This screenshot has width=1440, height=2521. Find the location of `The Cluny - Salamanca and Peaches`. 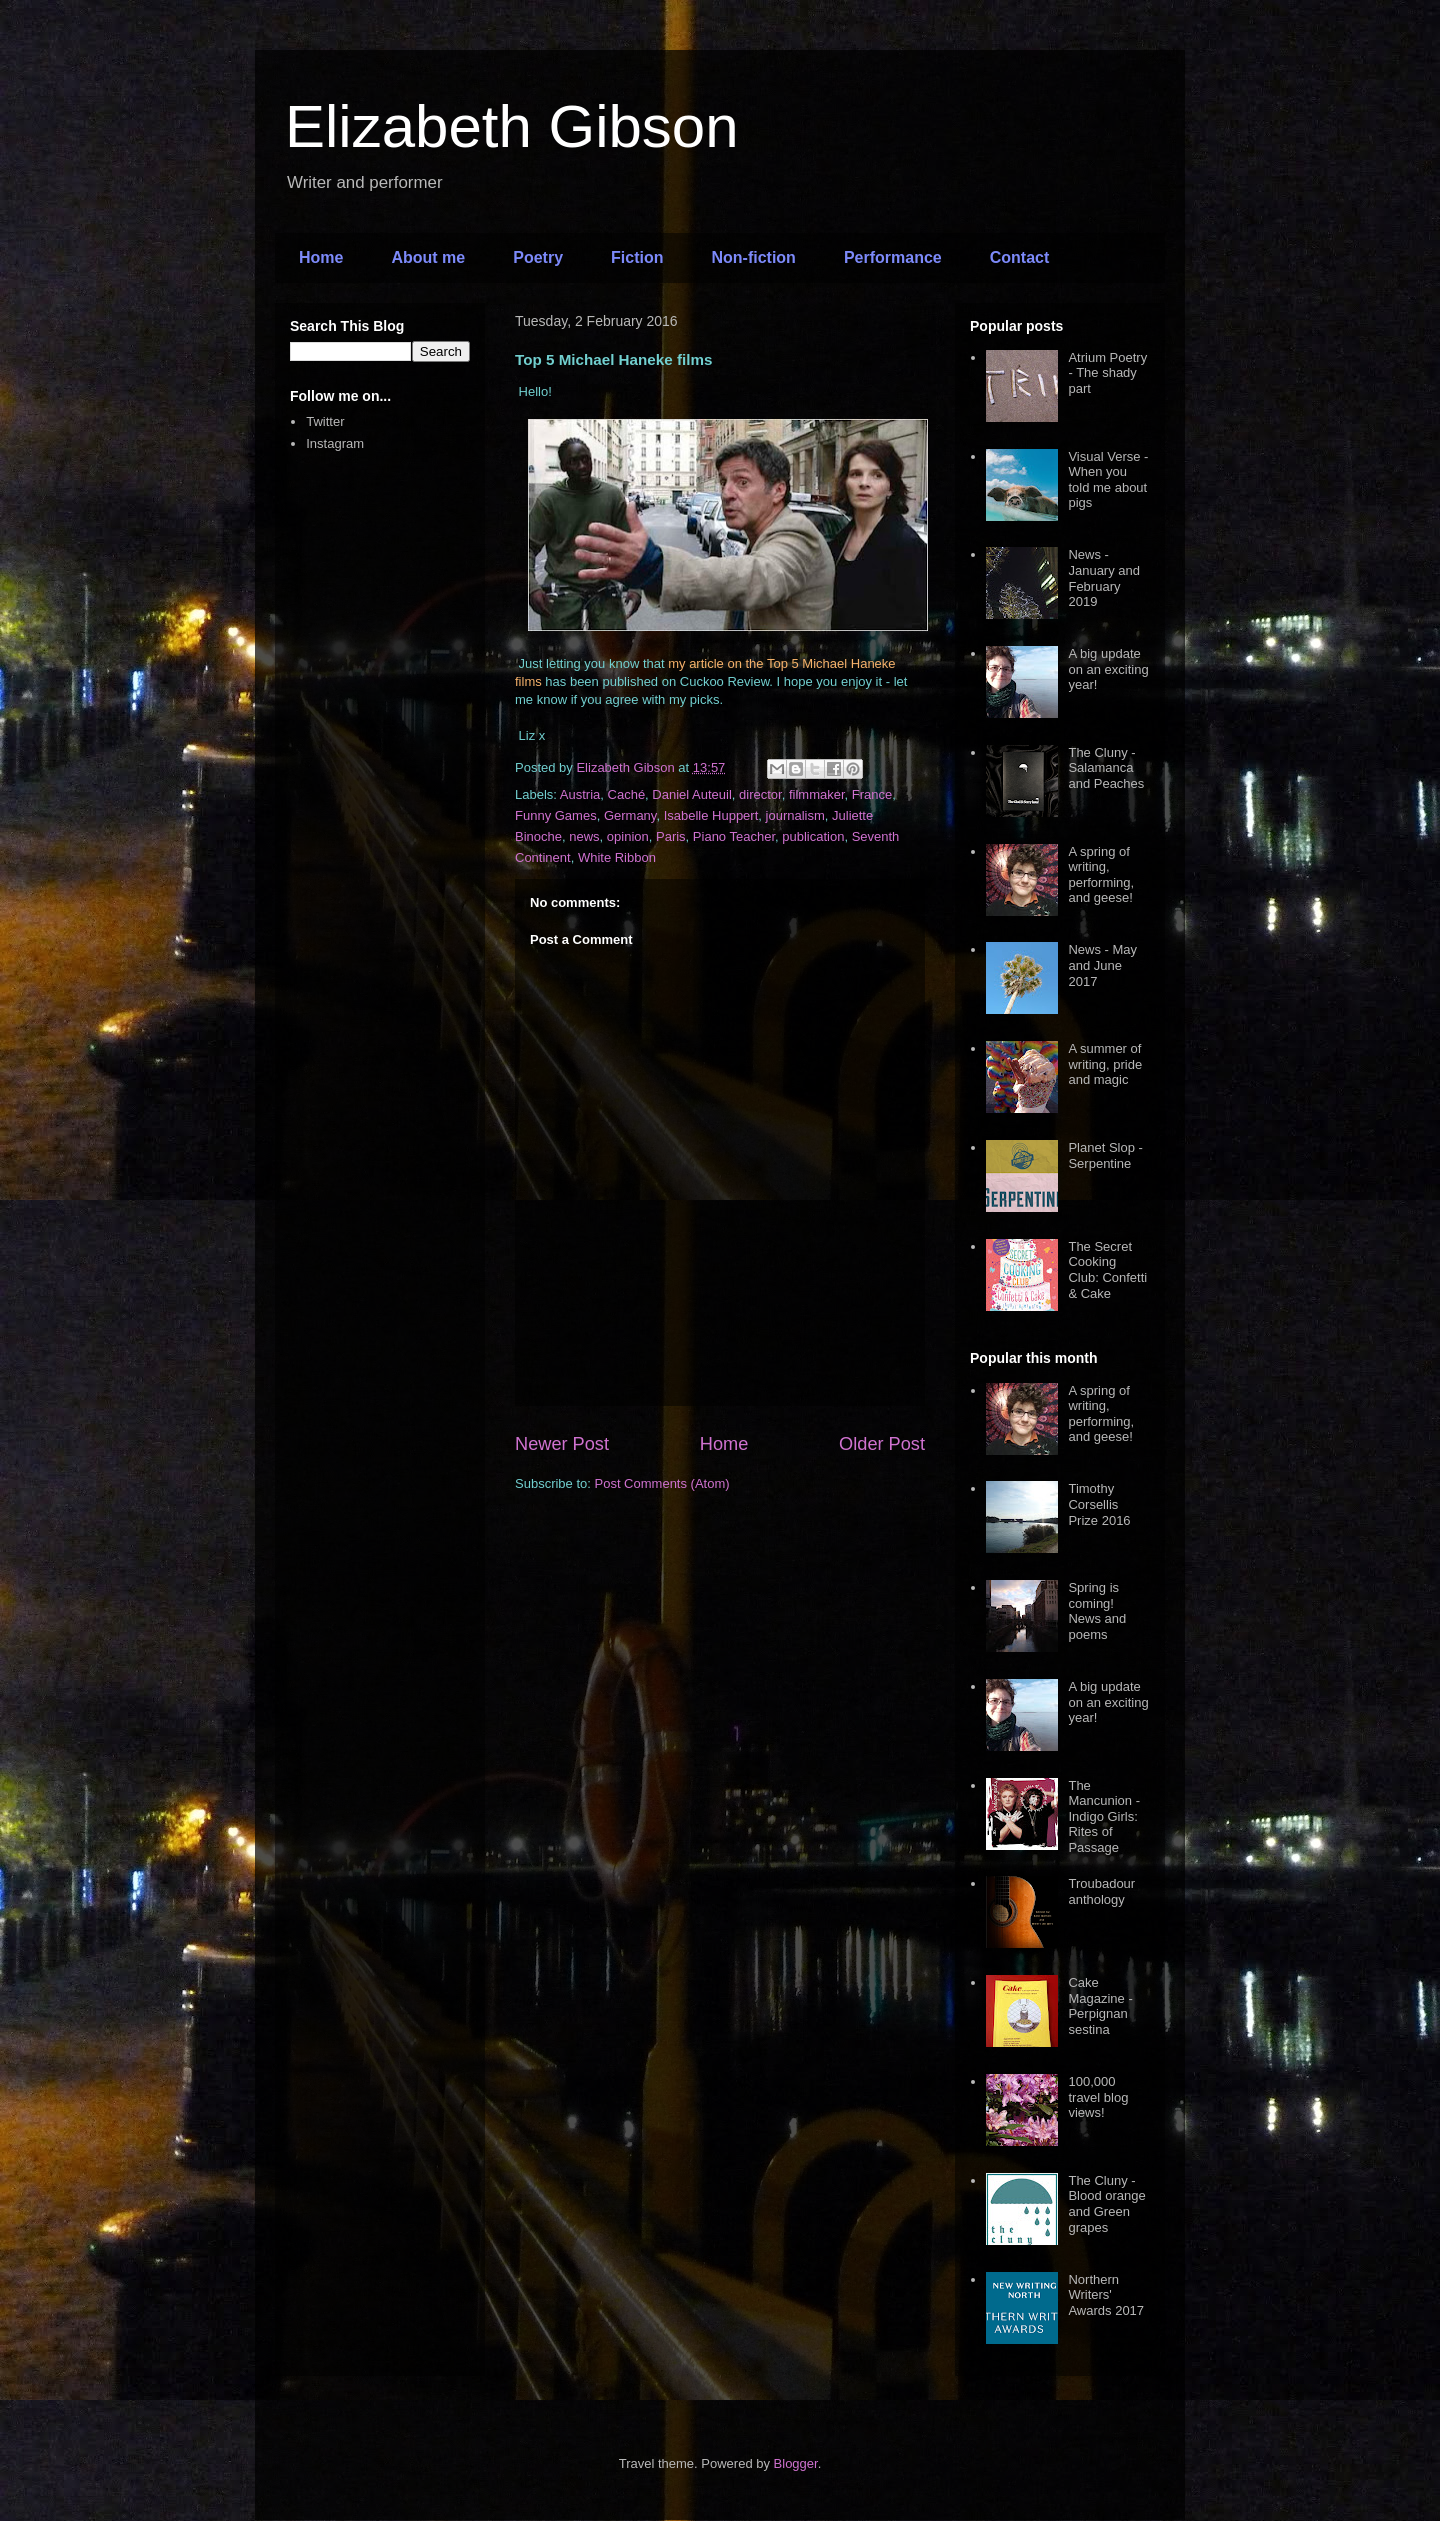

The Cluny - Salamanca and Peaches is located at coordinates (1106, 768).